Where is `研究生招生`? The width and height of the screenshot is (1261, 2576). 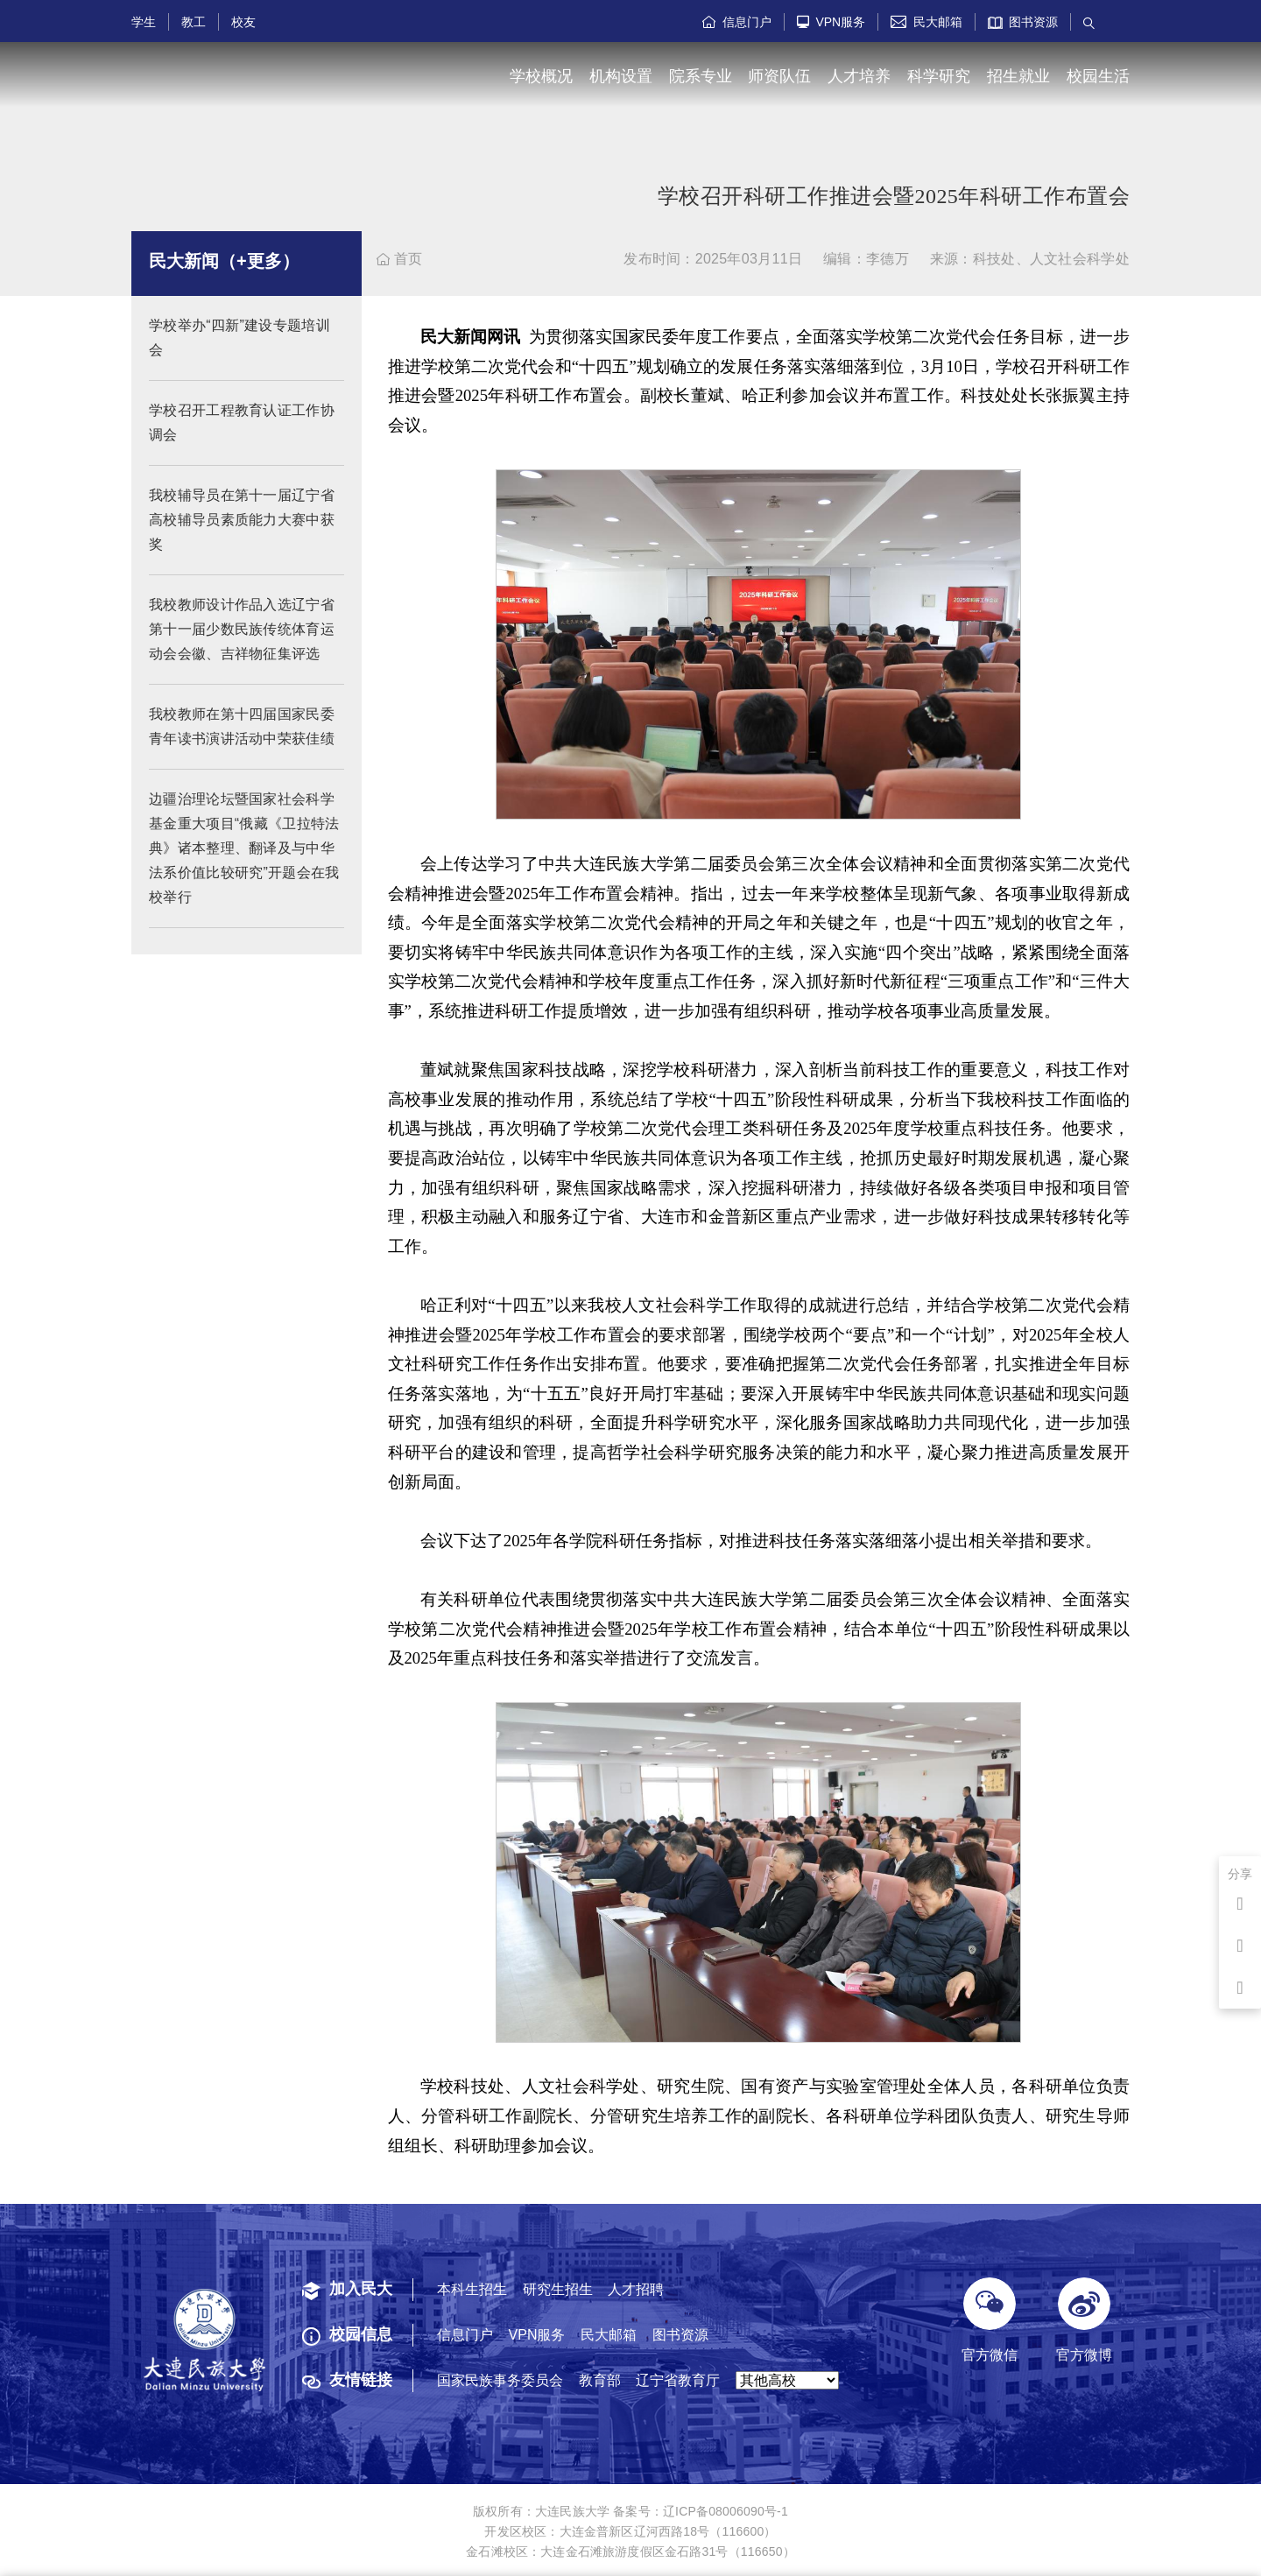
研究生招生 is located at coordinates (558, 2289).